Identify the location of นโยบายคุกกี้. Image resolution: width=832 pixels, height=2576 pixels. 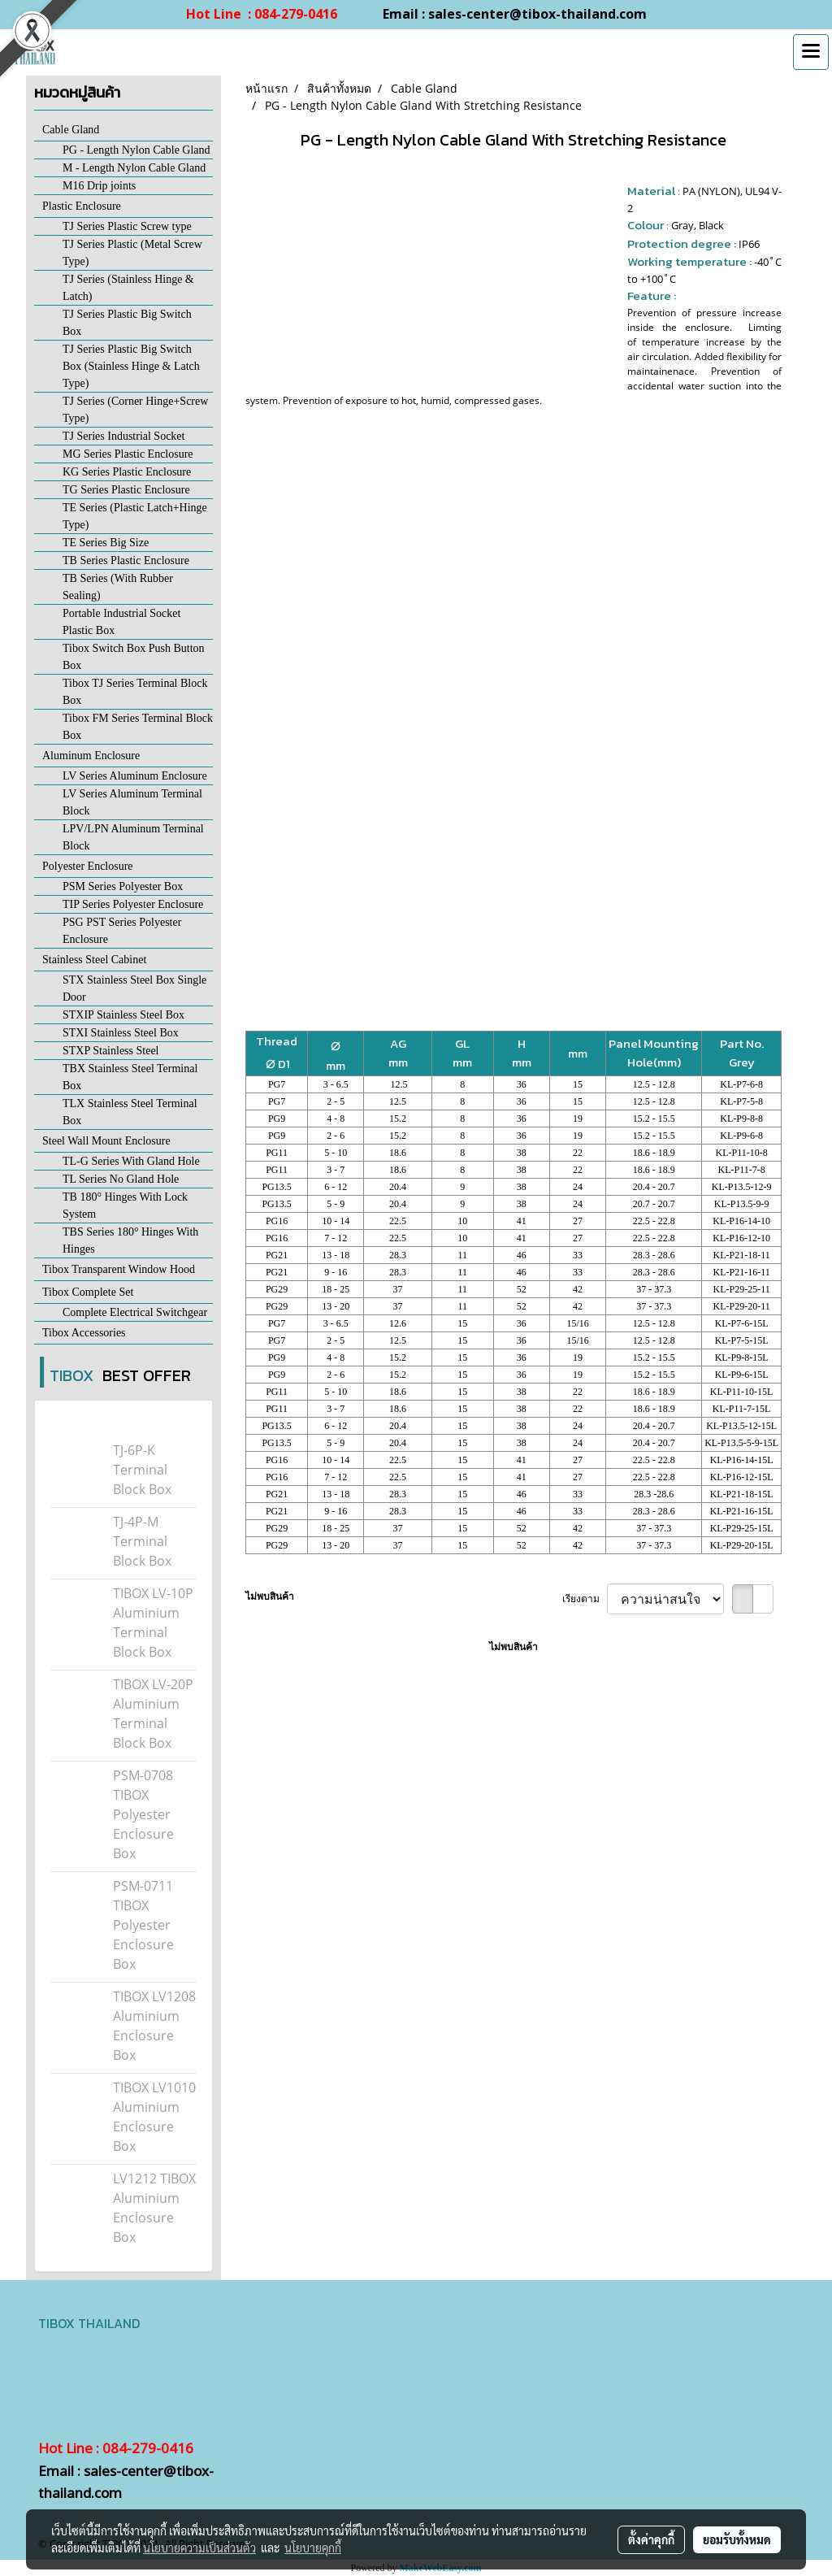
(312, 2547).